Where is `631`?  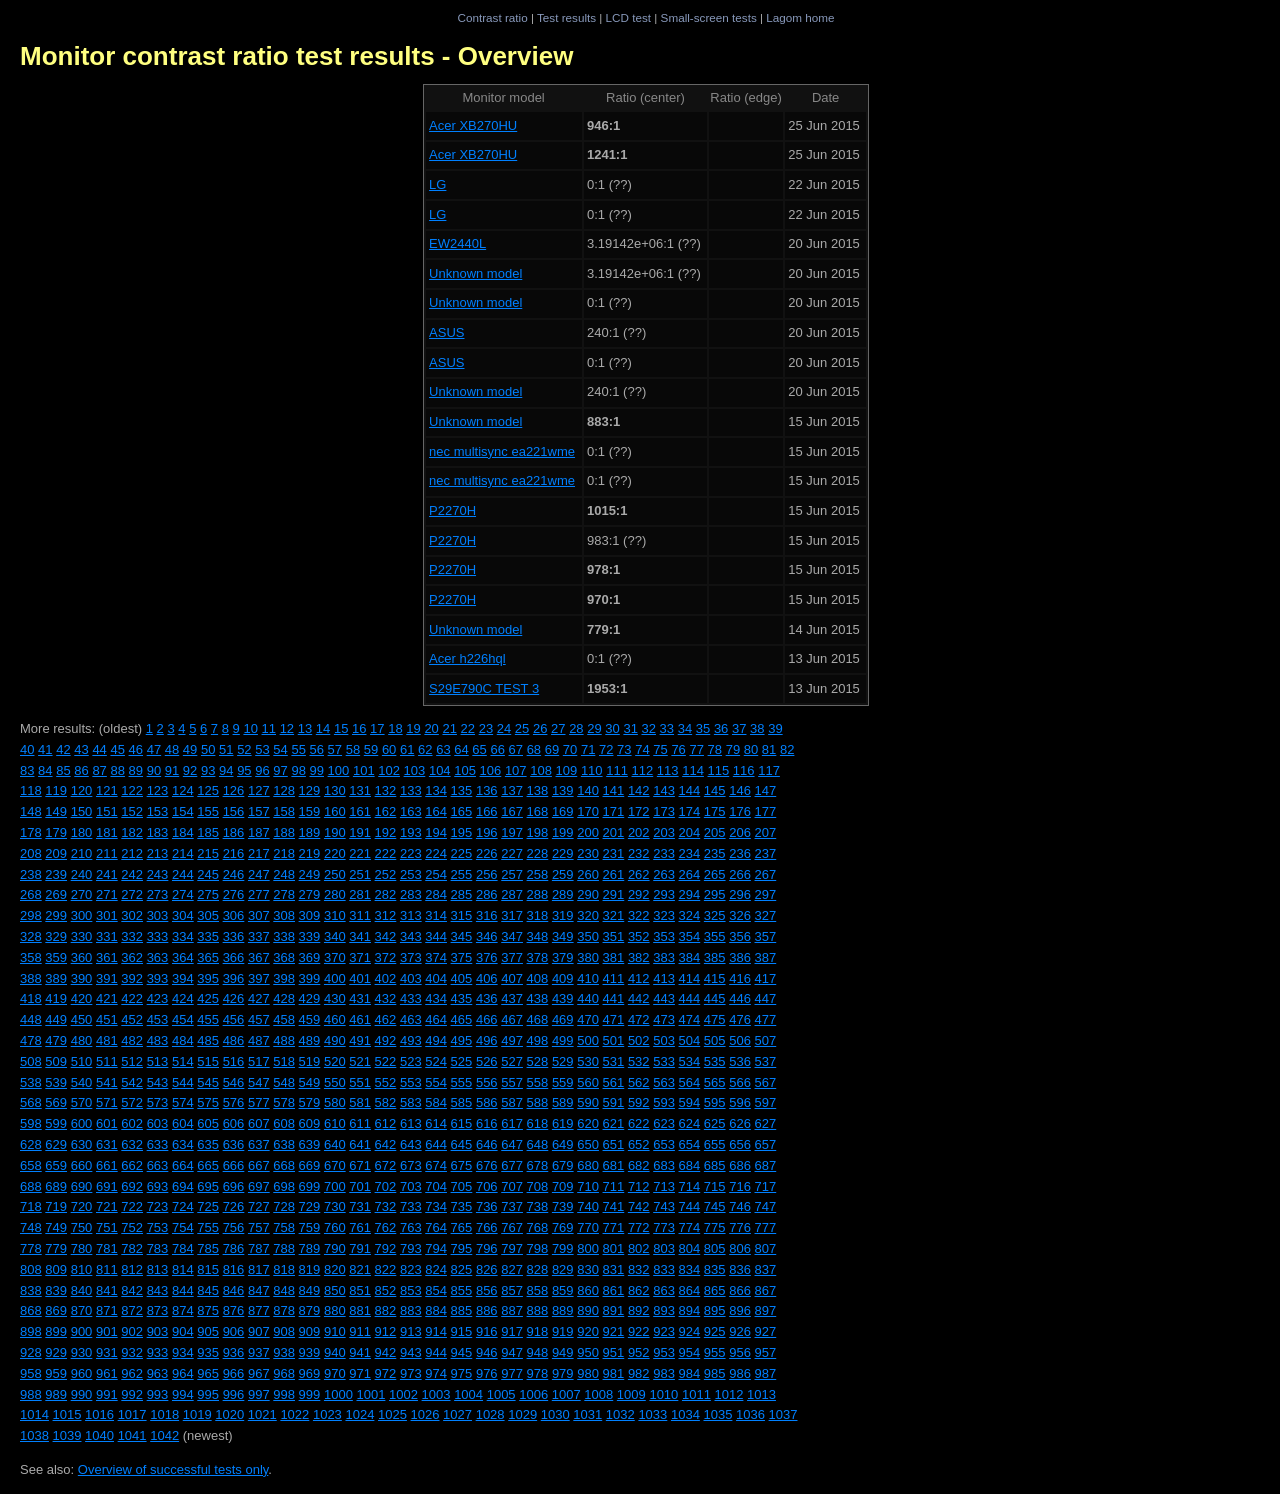 631 is located at coordinates (107, 1144).